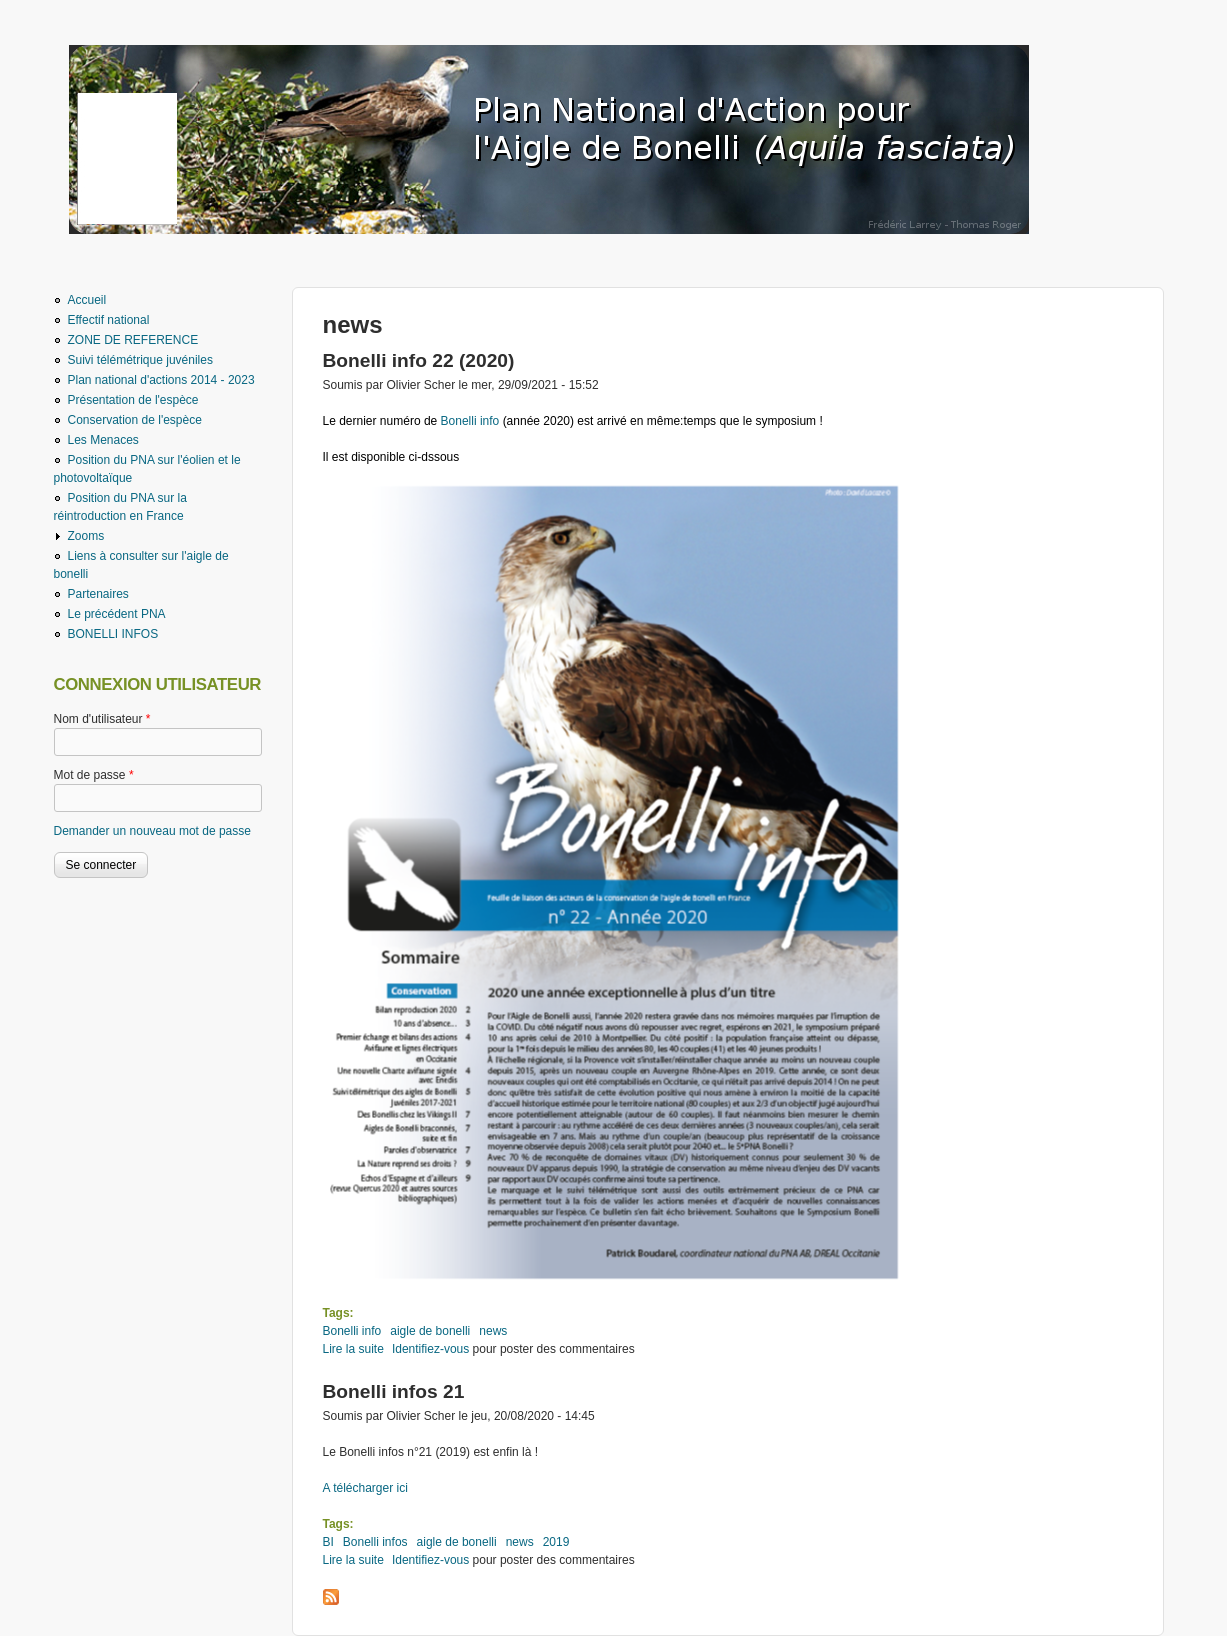  Describe the element at coordinates (430, 1331) in the screenshot. I see `aigle de bonelli` at that location.